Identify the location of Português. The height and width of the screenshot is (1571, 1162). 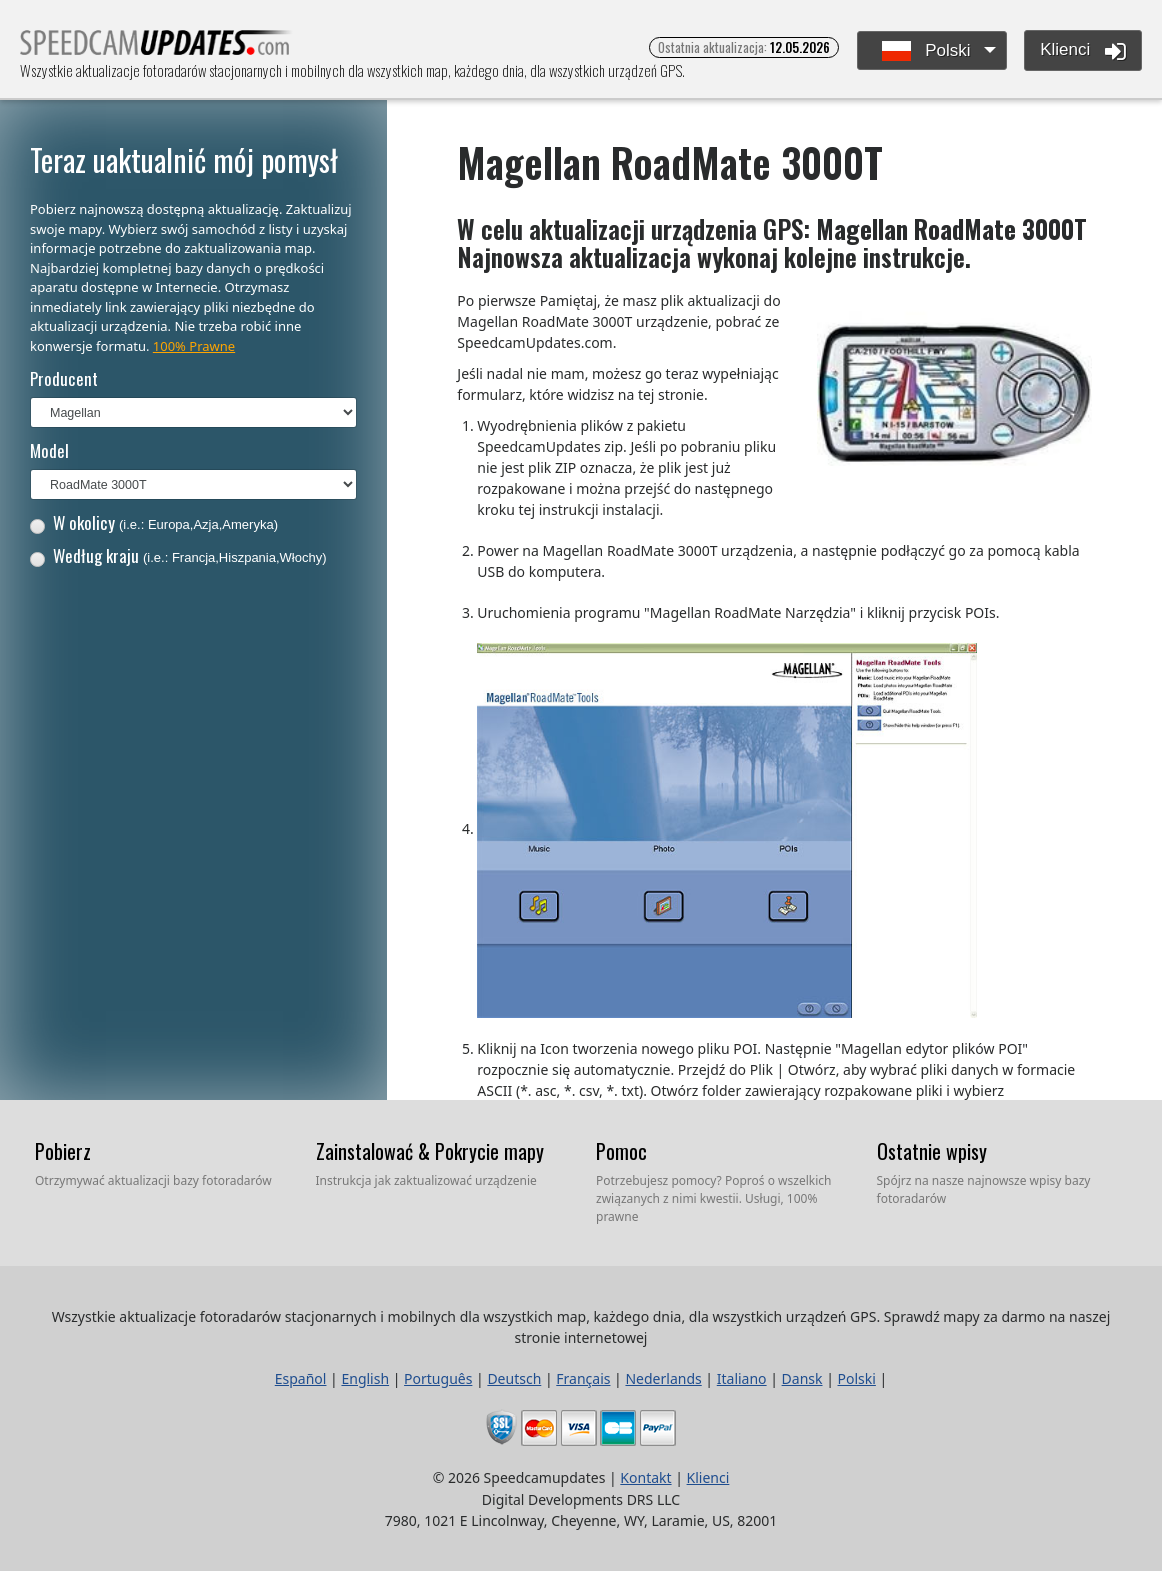
(438, 1378).